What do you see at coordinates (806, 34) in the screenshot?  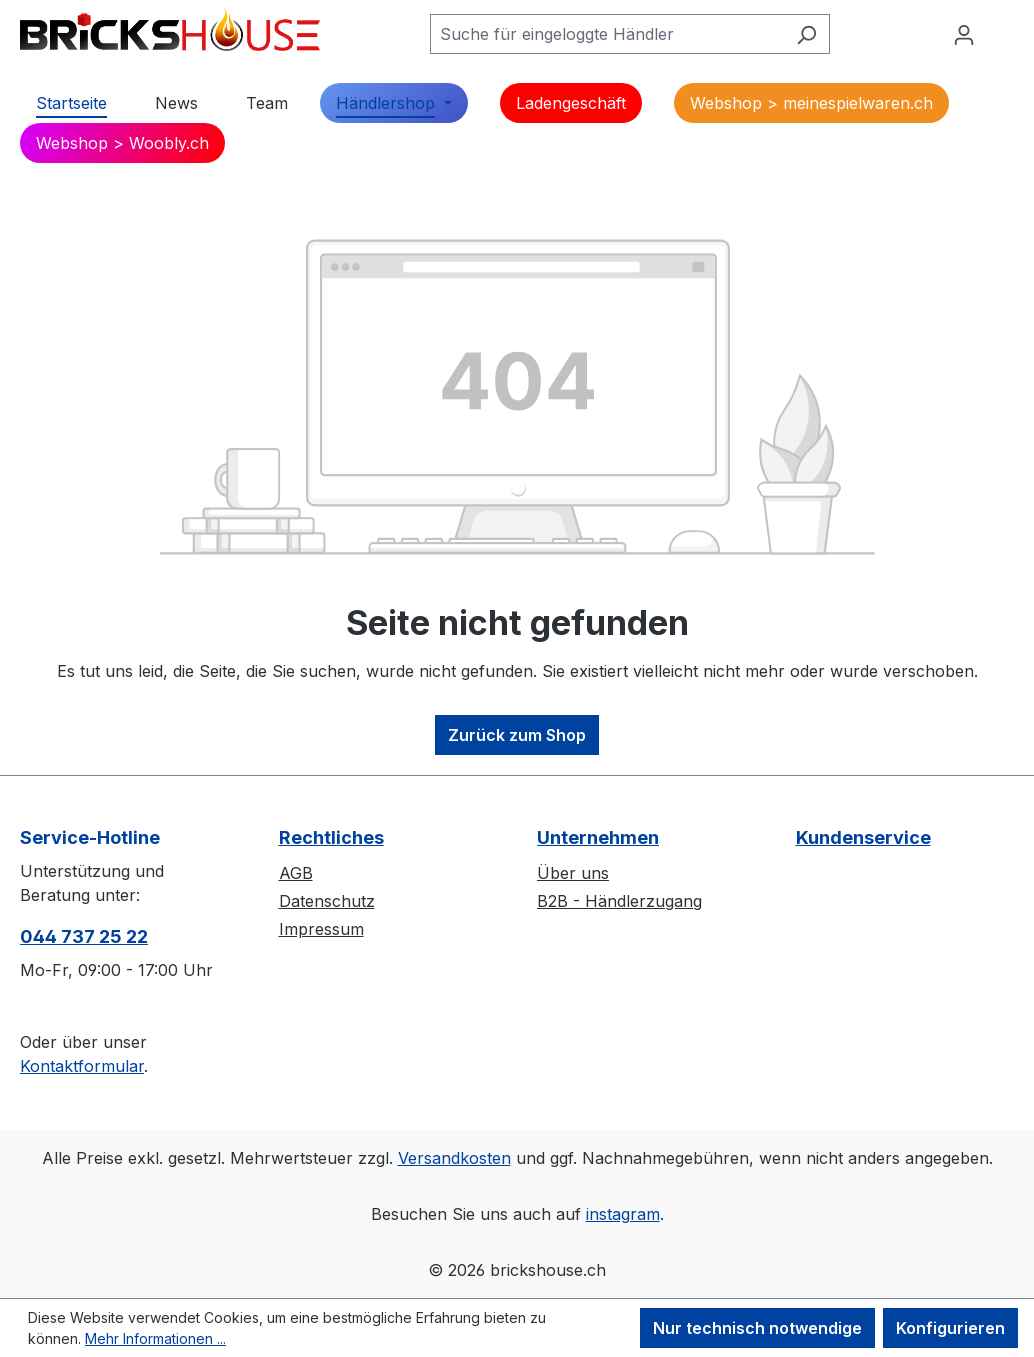 I see `[Suchen]` at bounding box center [806, 34].